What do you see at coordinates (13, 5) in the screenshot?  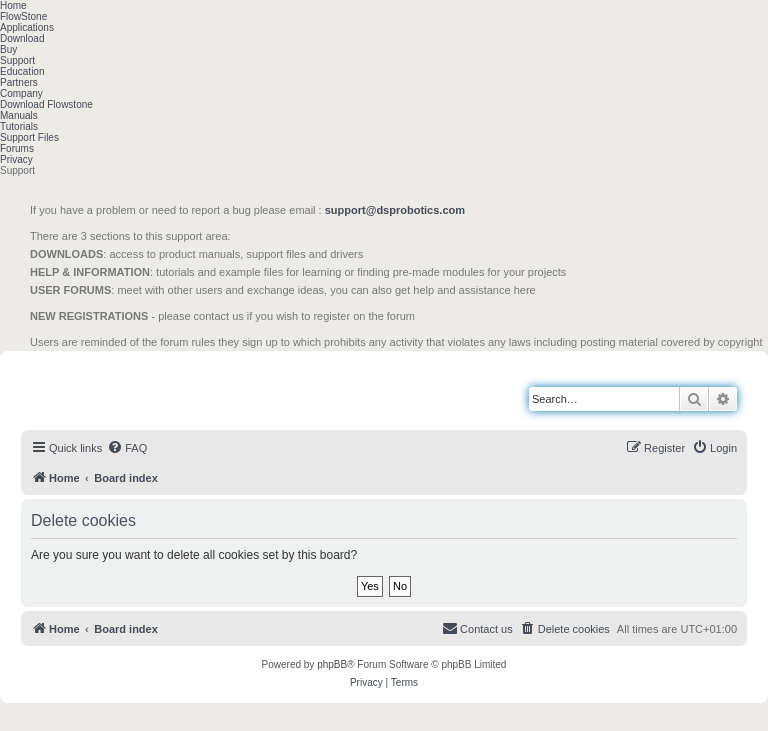 I see `Home` at bounding box center [13, 5].